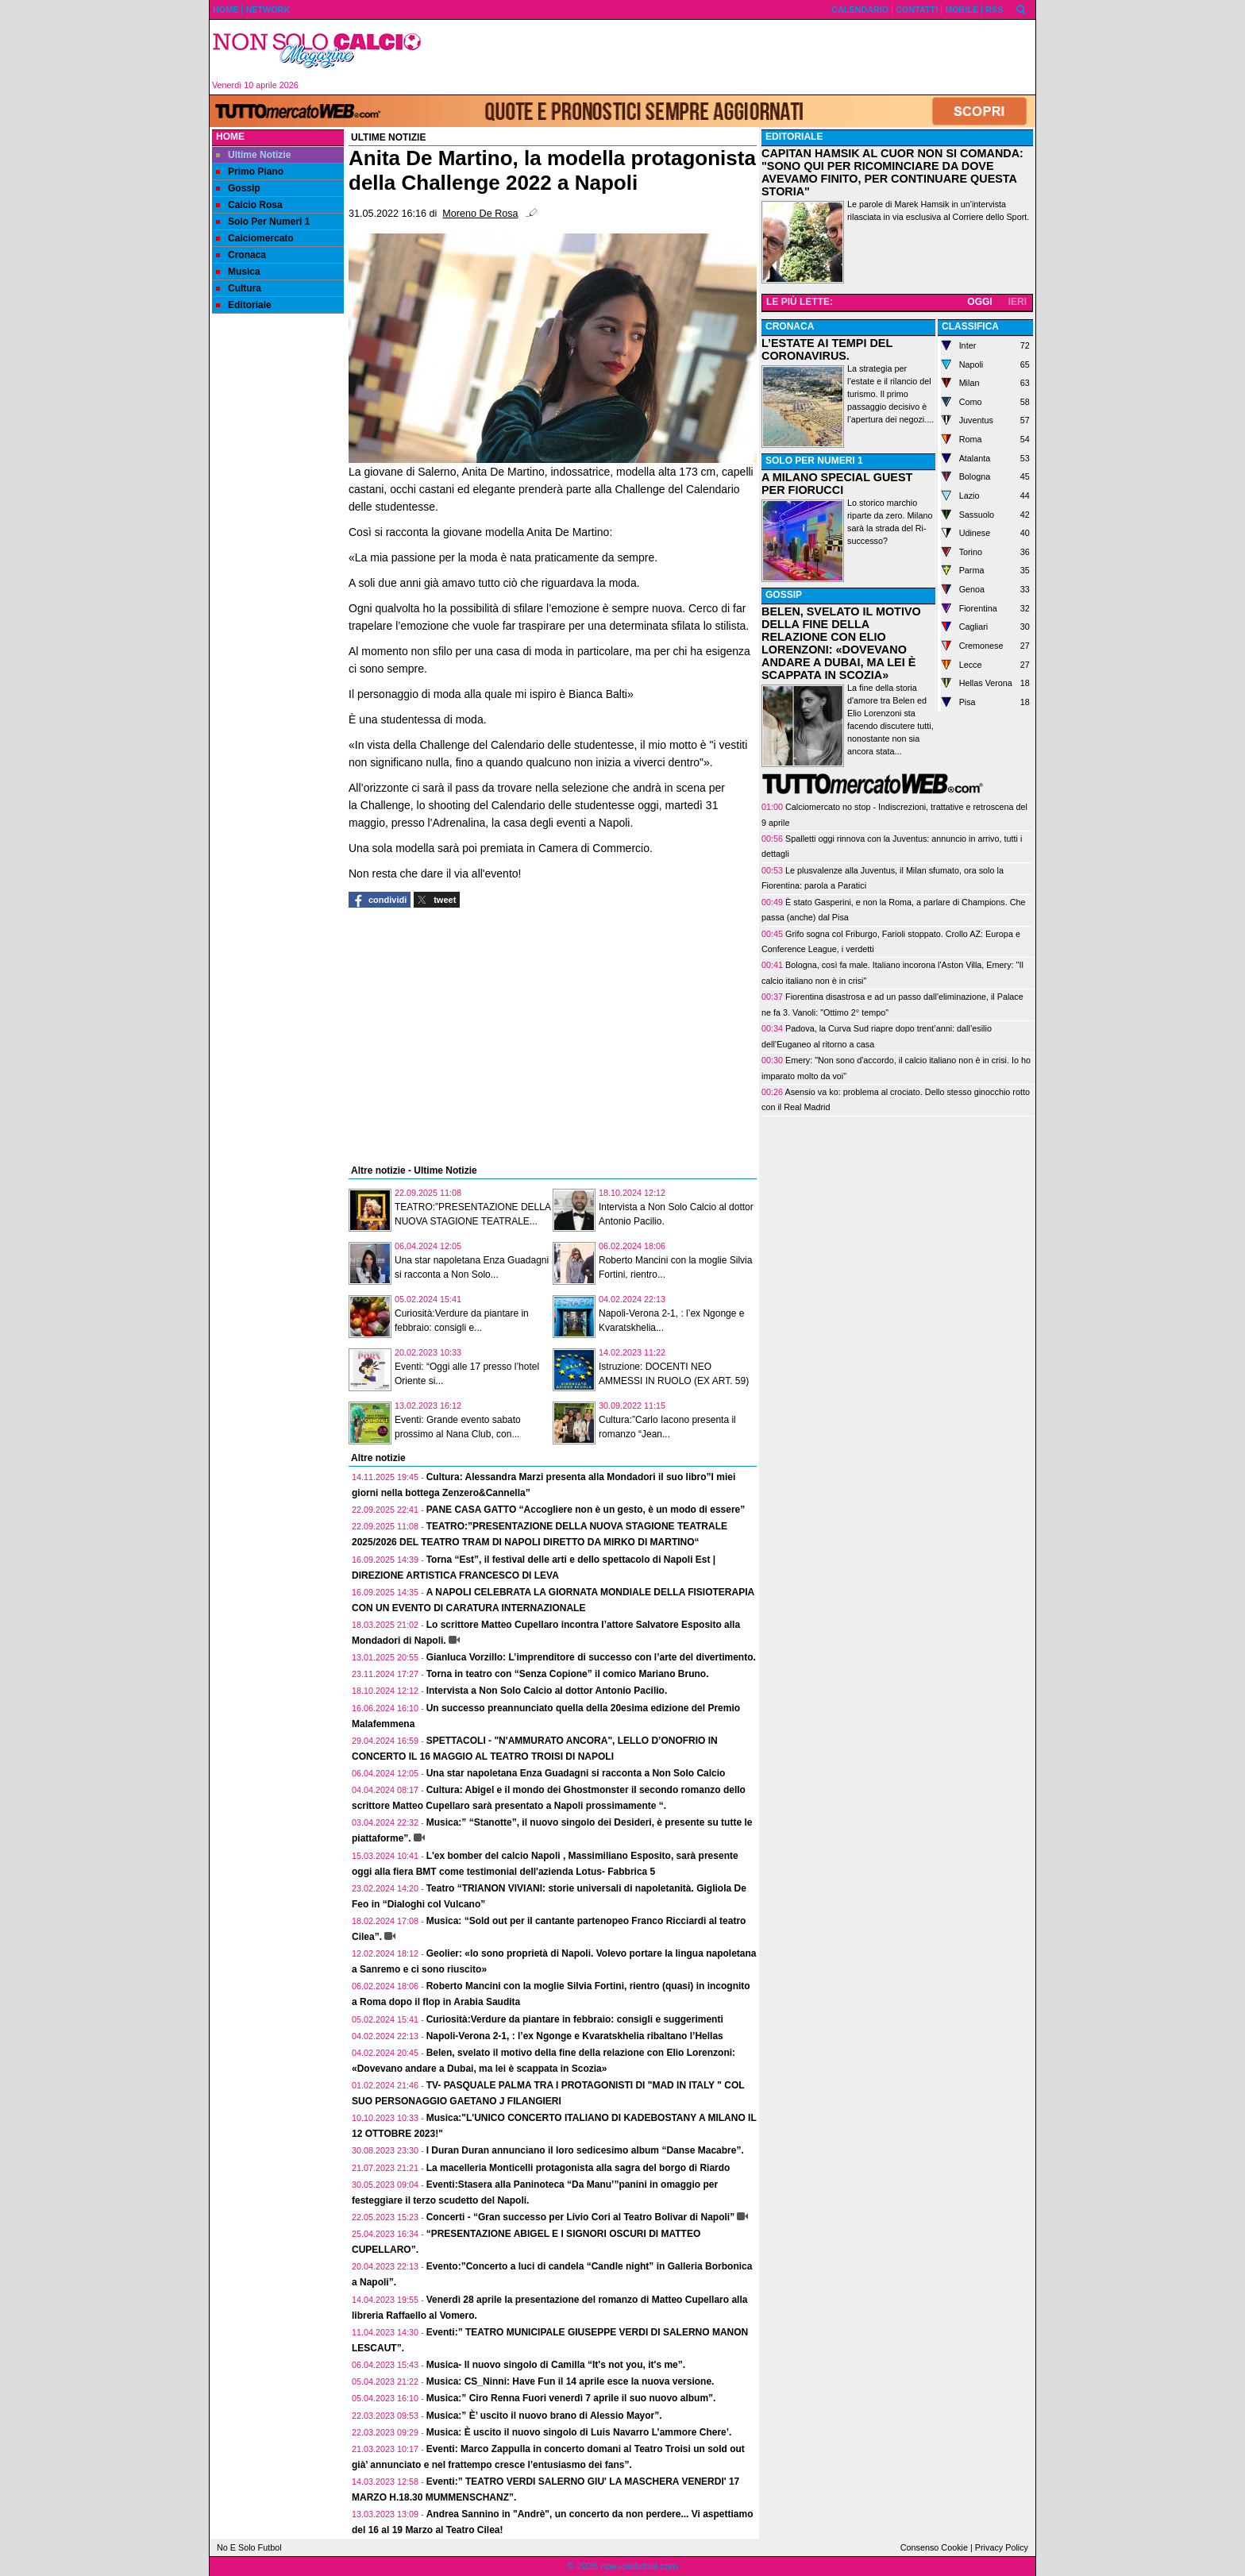 The image size is (1245, 2576). Describe the element at coordinates (255, 238) in the screenshot. I see `Calciomercato [menuitem]` at that location.